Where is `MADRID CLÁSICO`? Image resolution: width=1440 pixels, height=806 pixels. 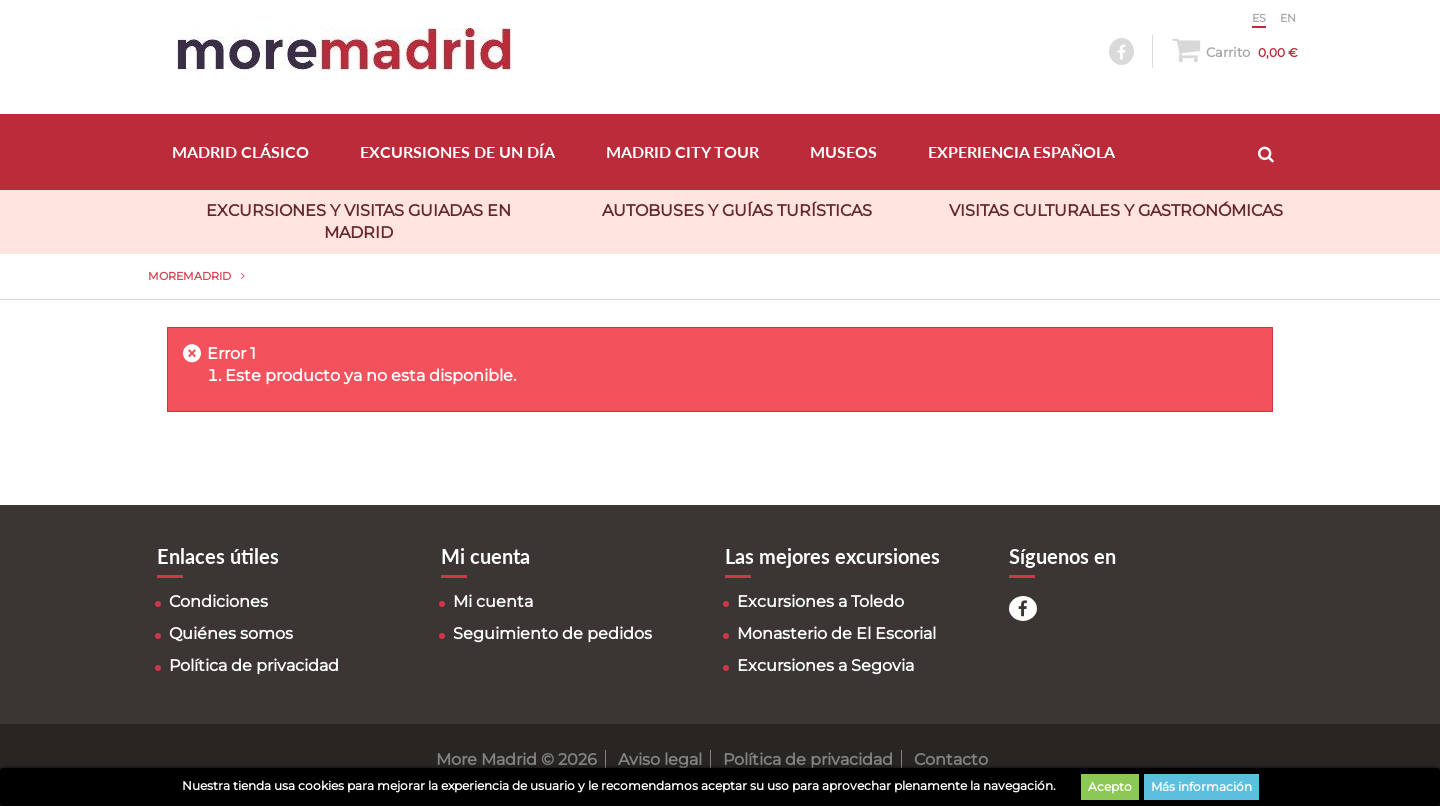
MADRID CLÁSICO is located at coordinates (240, 151).